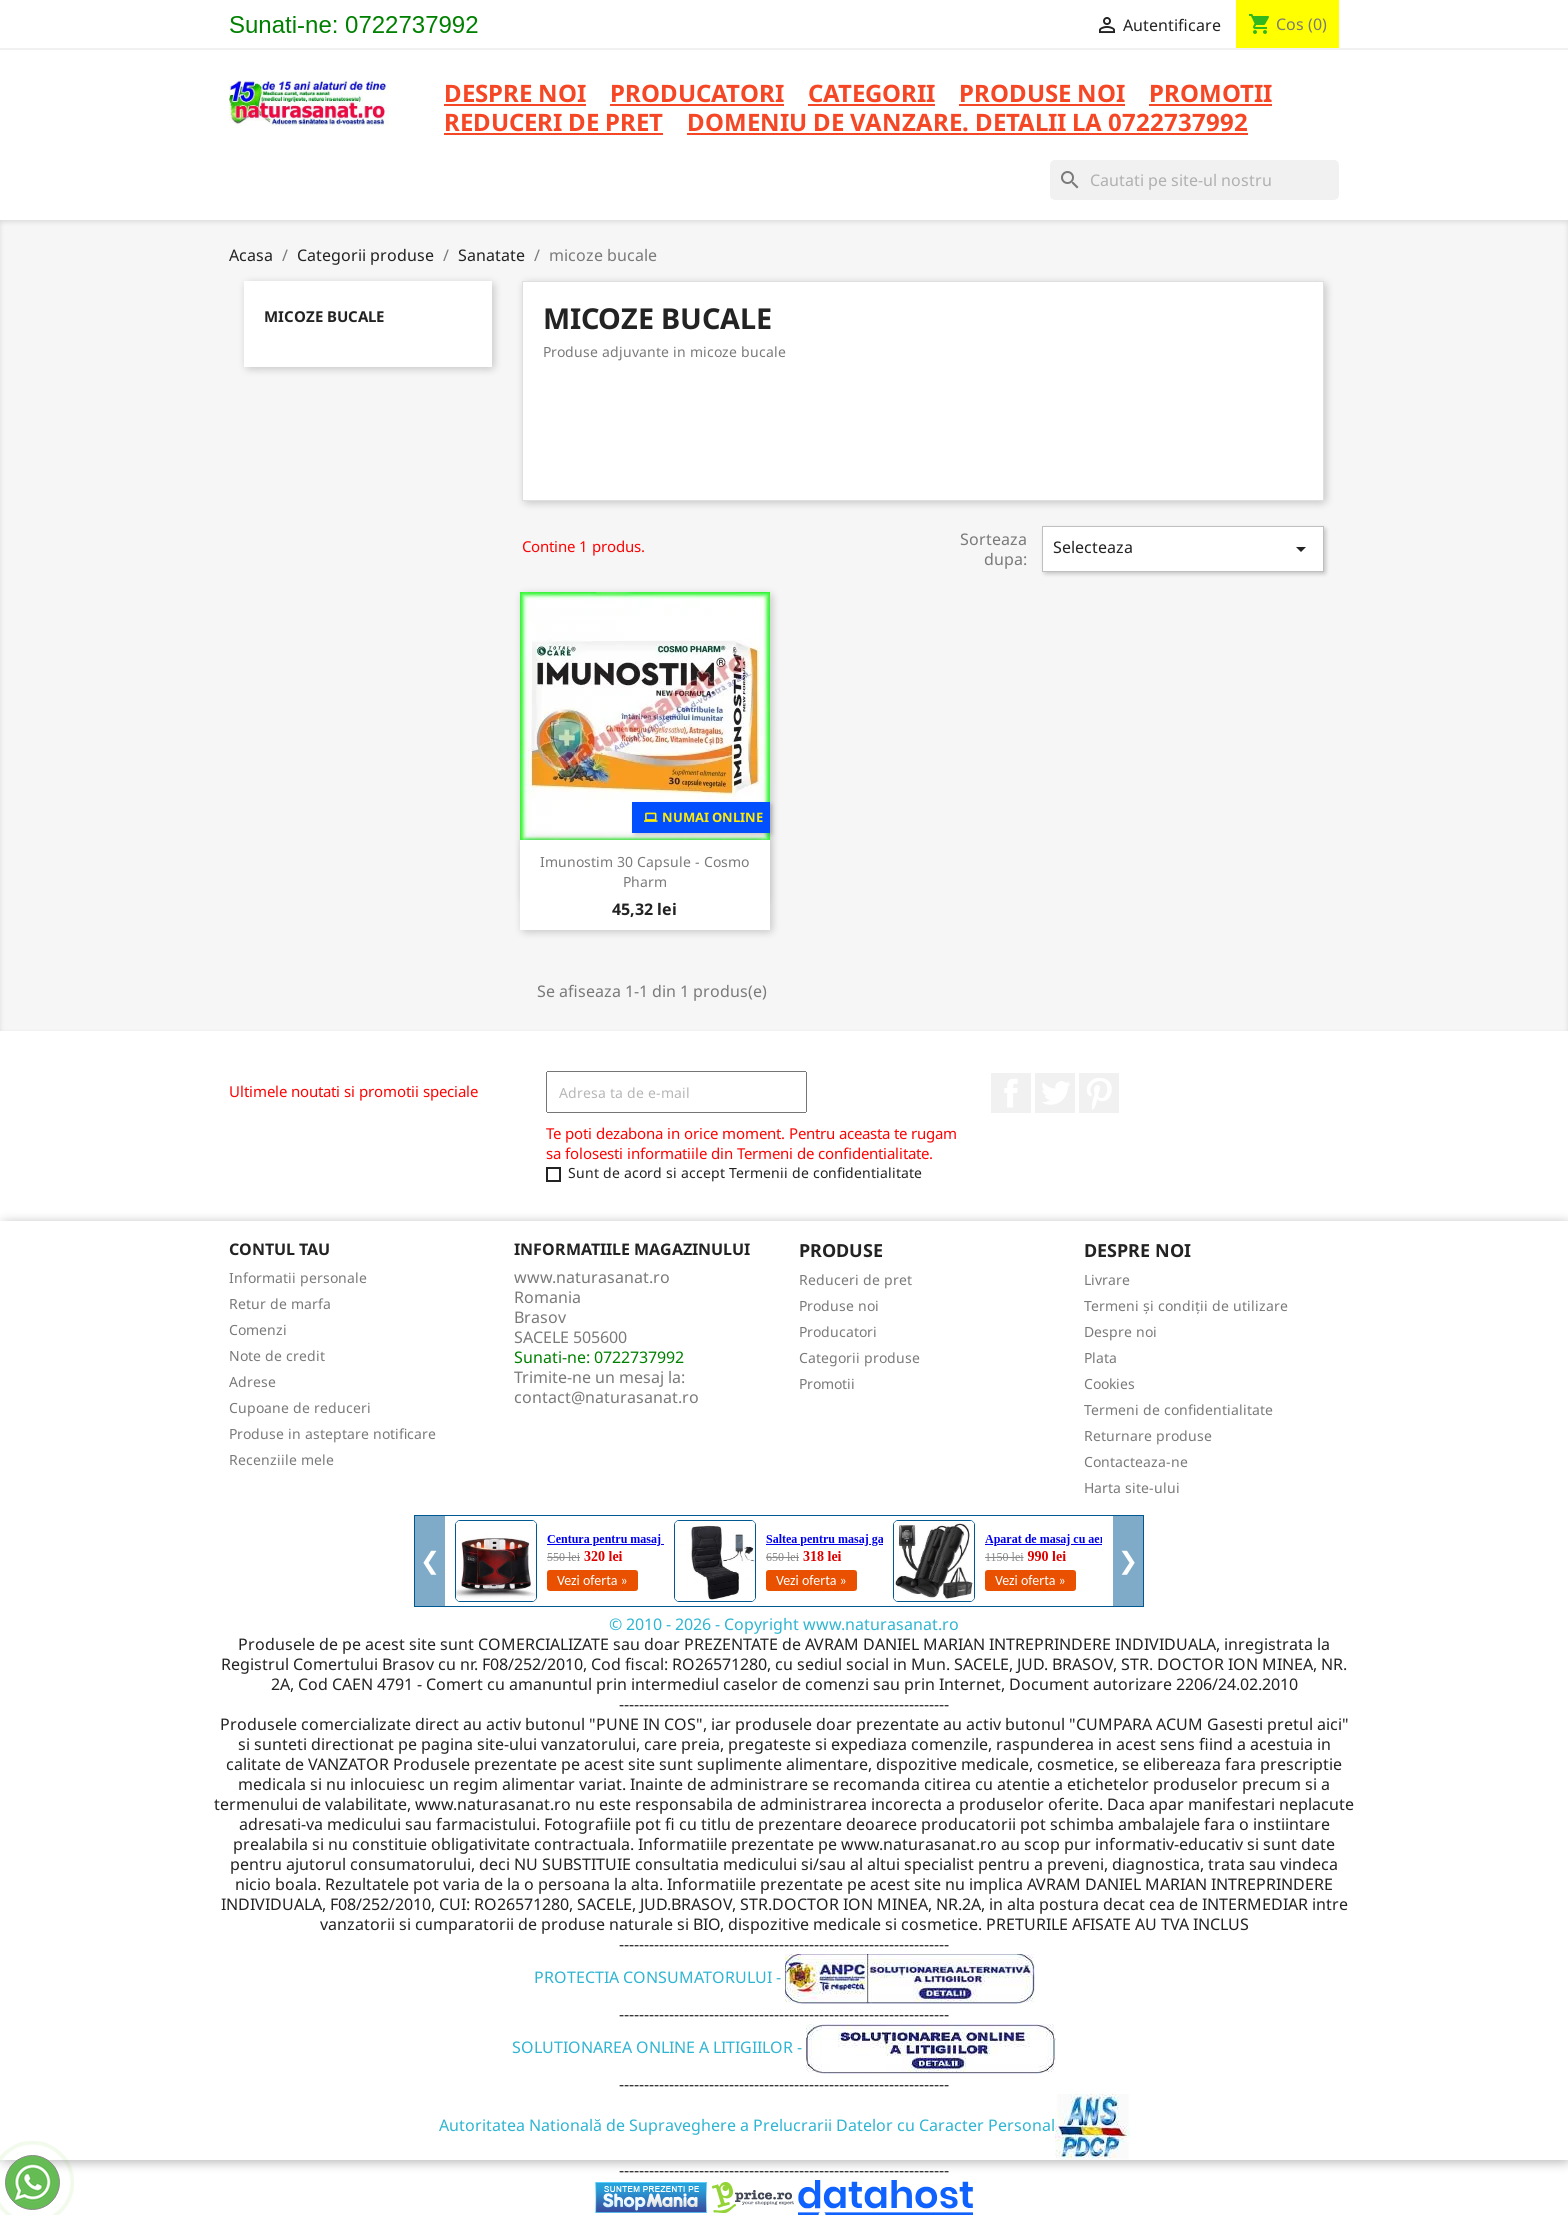 Image resolution: width=1568 pixels, height=2215 pixels. What do you see at coordinates (784, 1977) in the screenshot?
I see `PROTECTIA CONSUMATORULUI -` at bounding box center [784, 1977].